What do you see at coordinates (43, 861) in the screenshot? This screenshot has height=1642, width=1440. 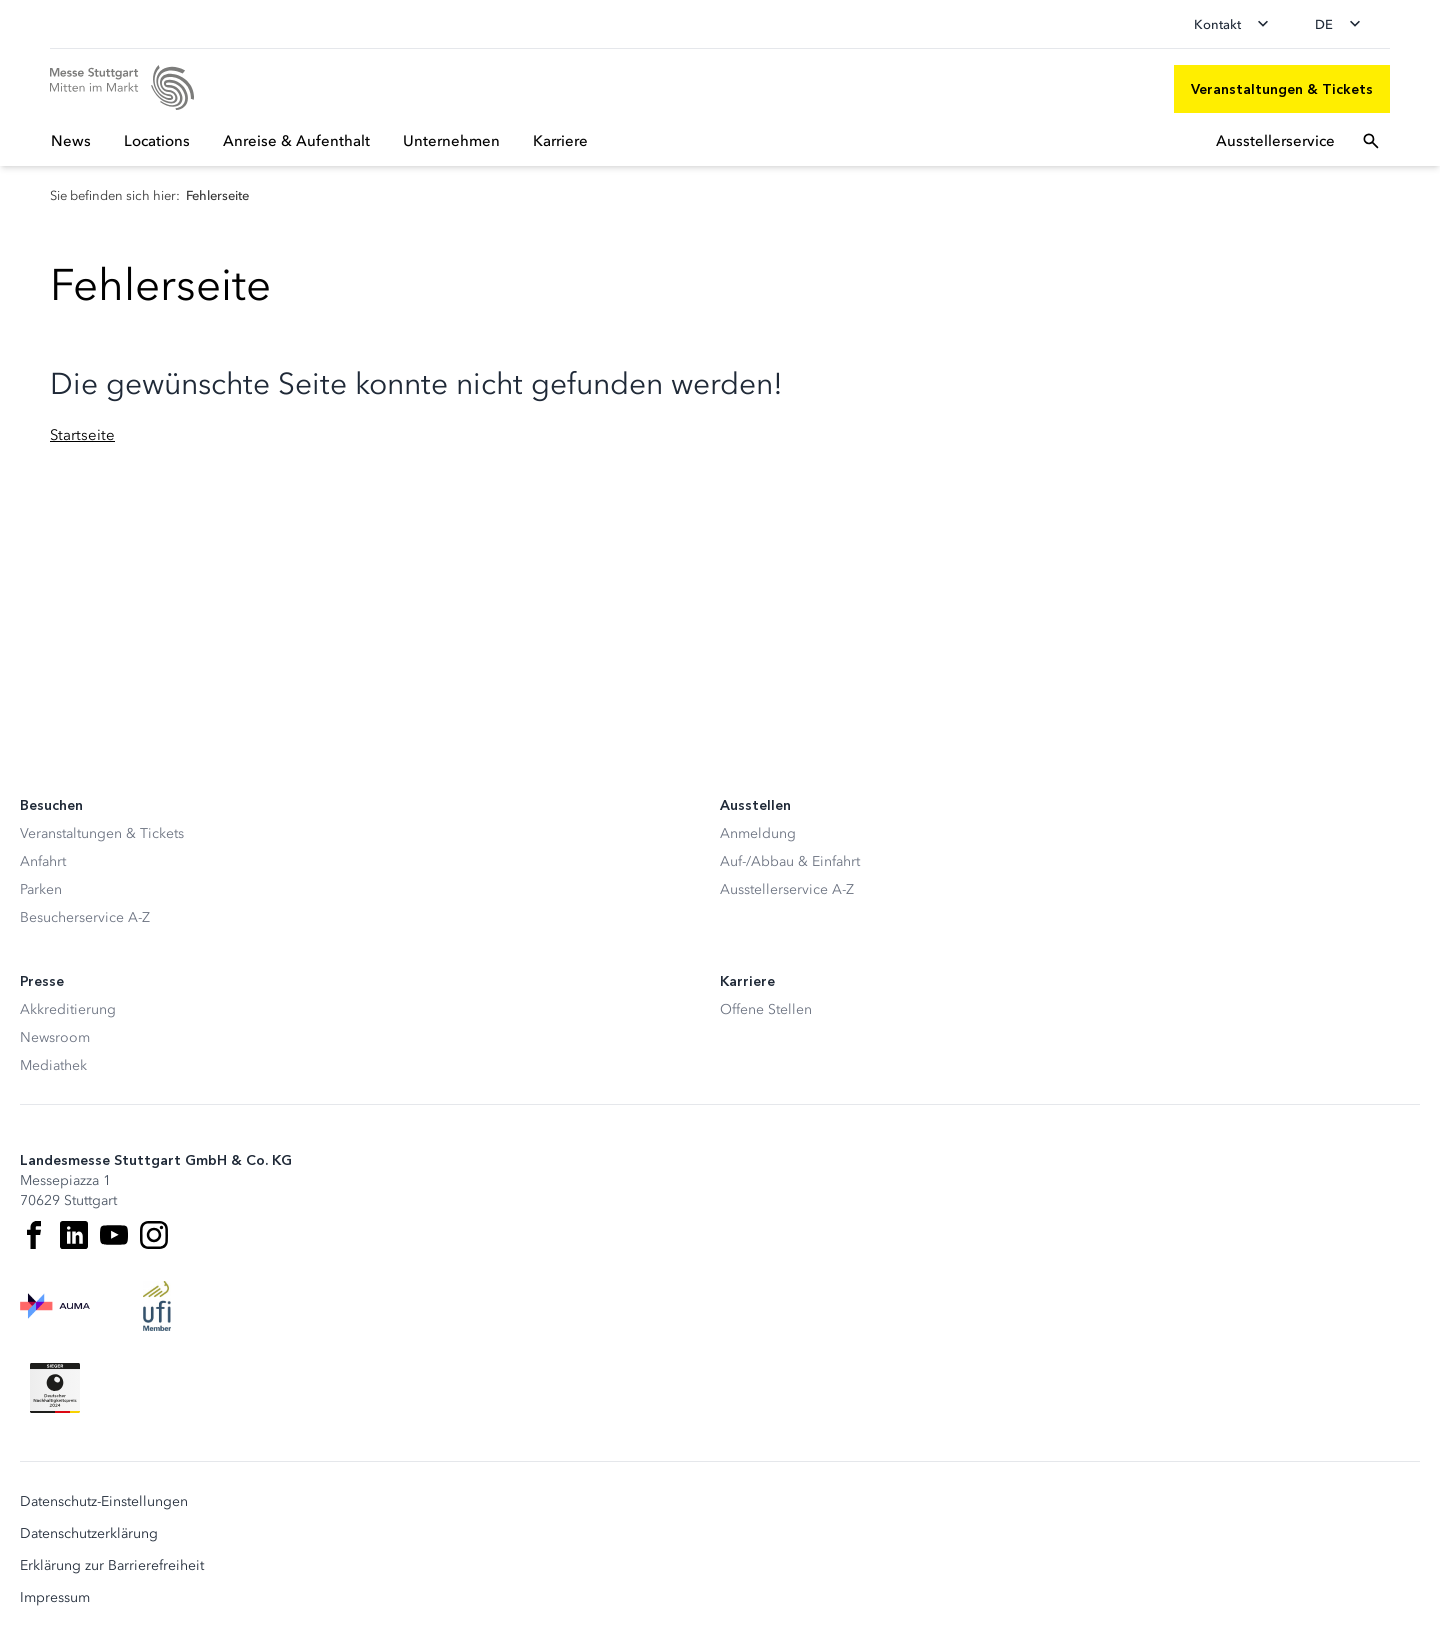 I see `Anfahrt` at bounding box center [43, 861].